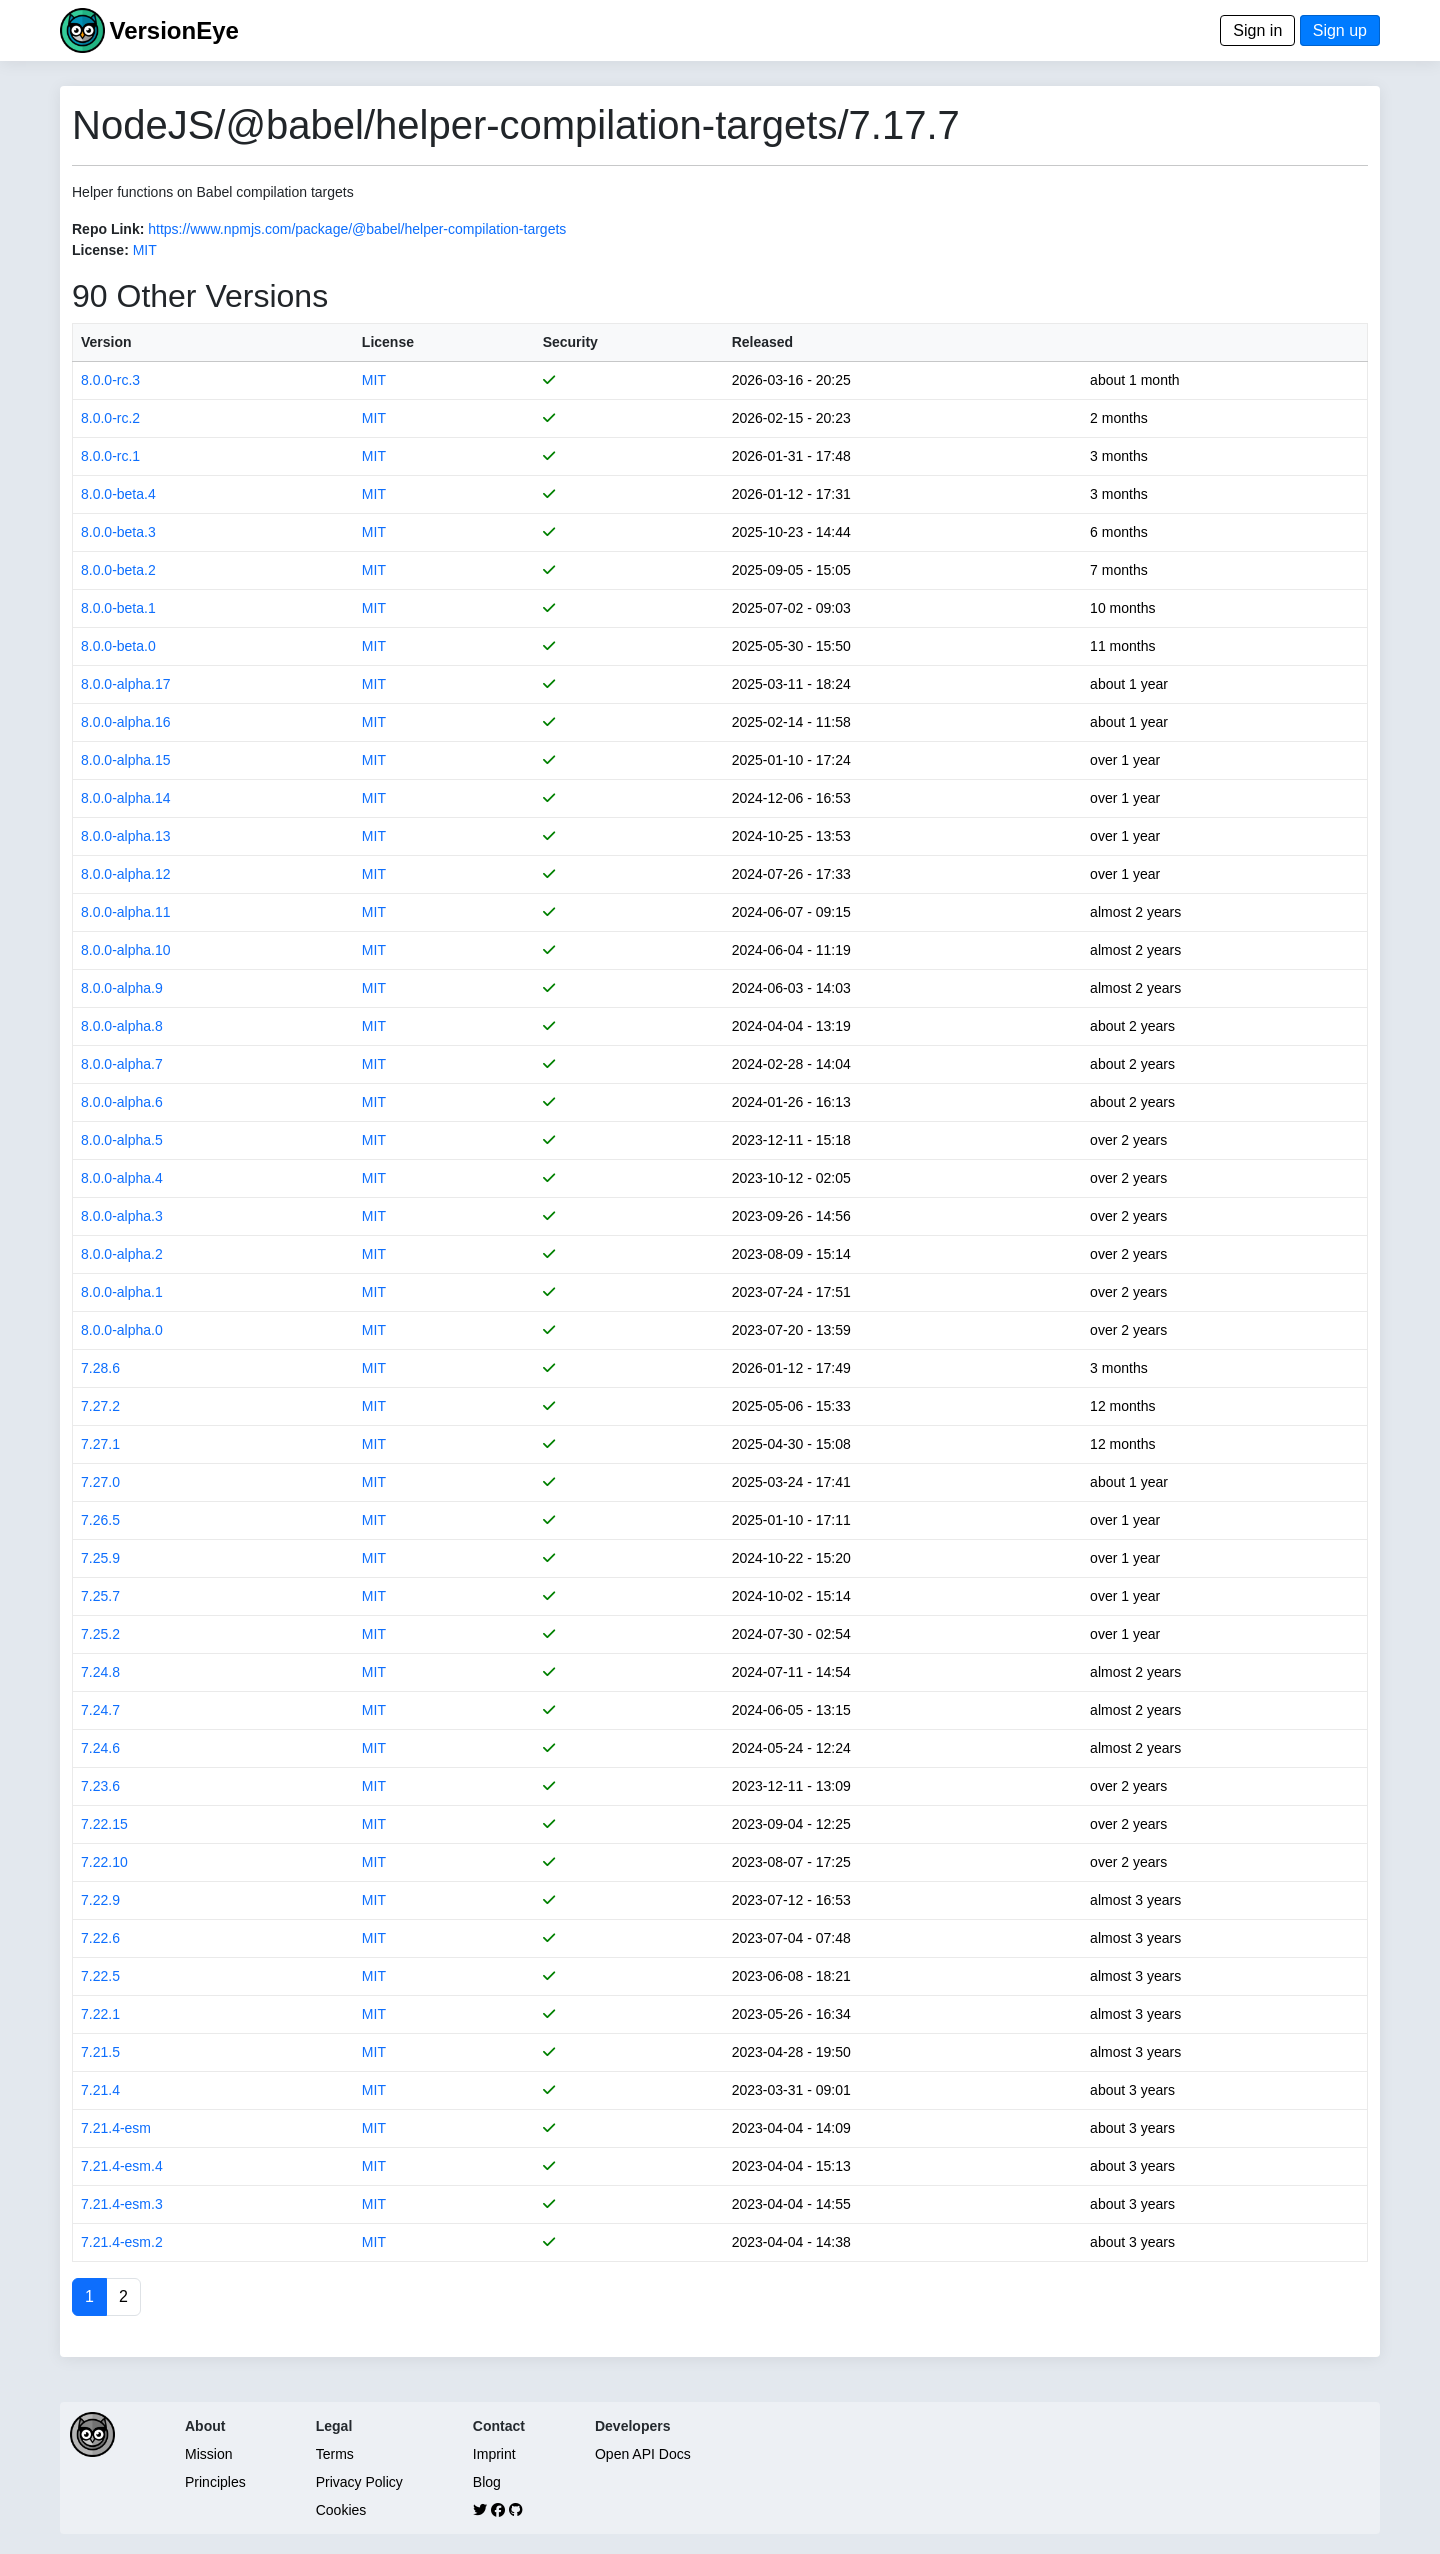 Image resolution: width=1440 pixels, height=2554 pixels. Describe the element at coordinates (100, 2090) in the screenshot. I see `7.21.4` at that location.